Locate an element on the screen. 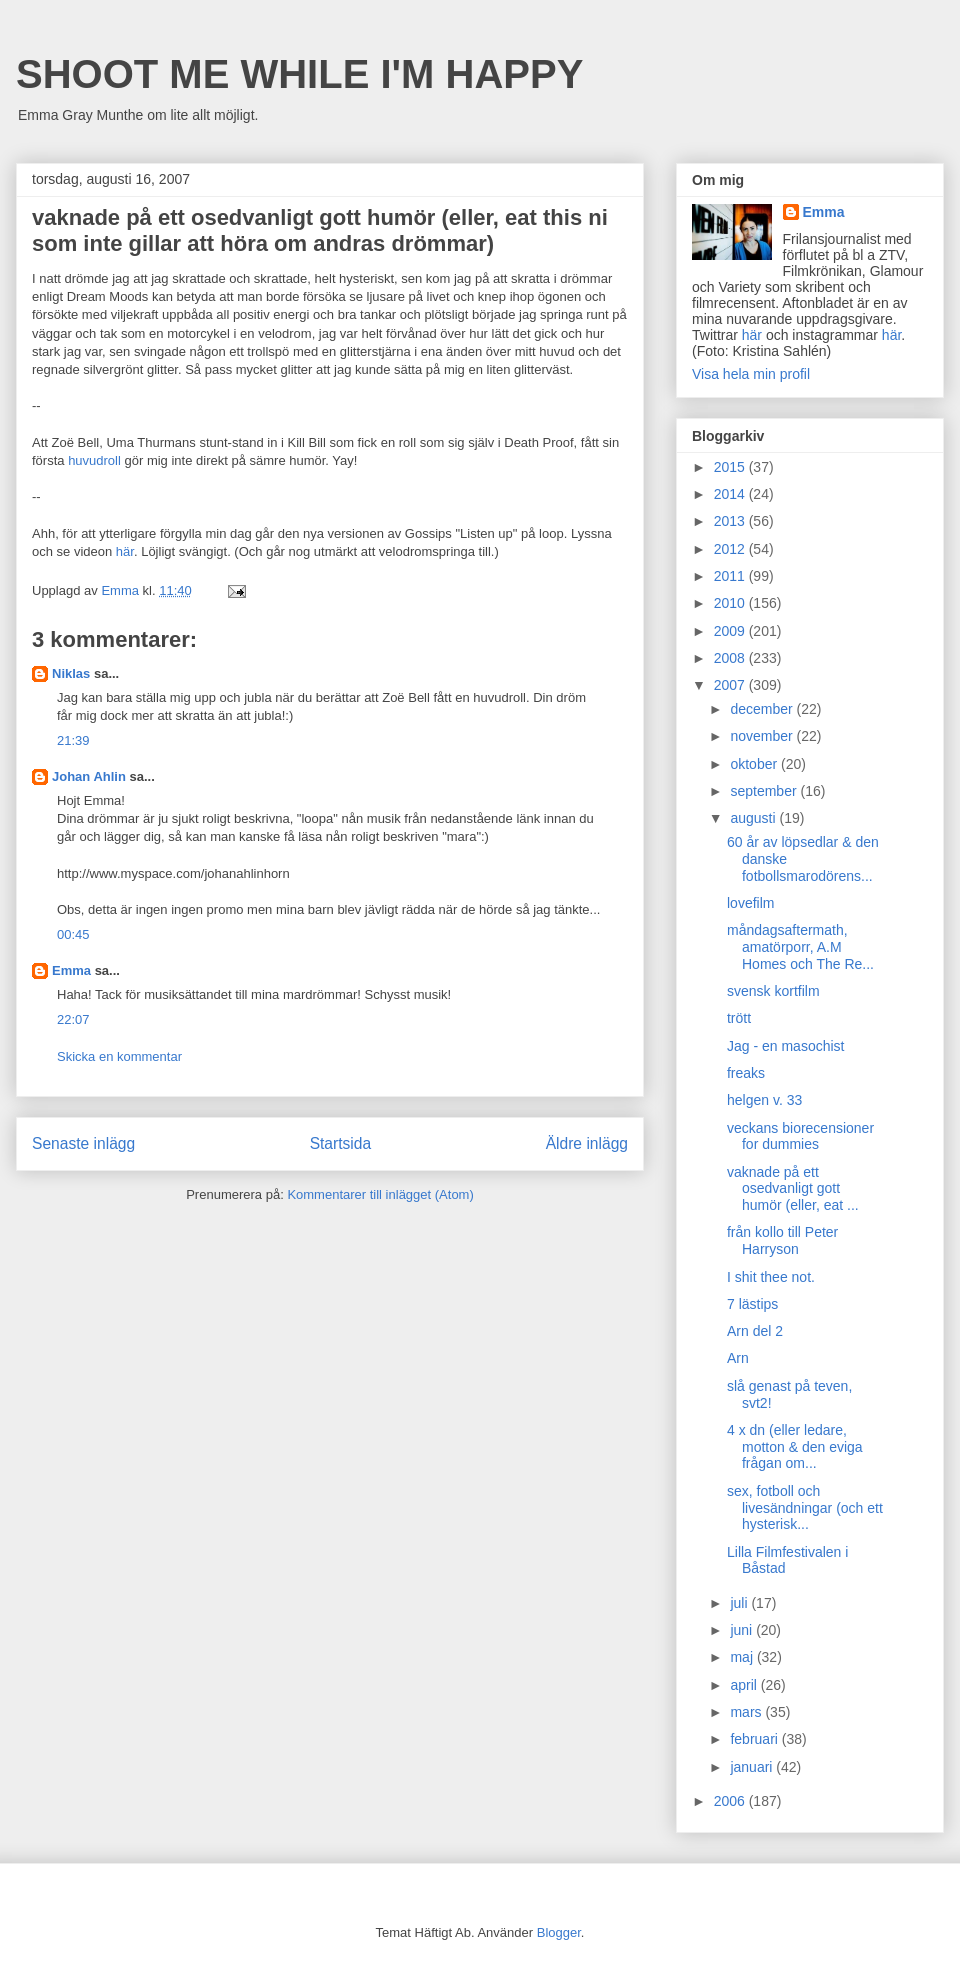 The image size is (960, 1972). februari is located at coordinates (755, 1739).